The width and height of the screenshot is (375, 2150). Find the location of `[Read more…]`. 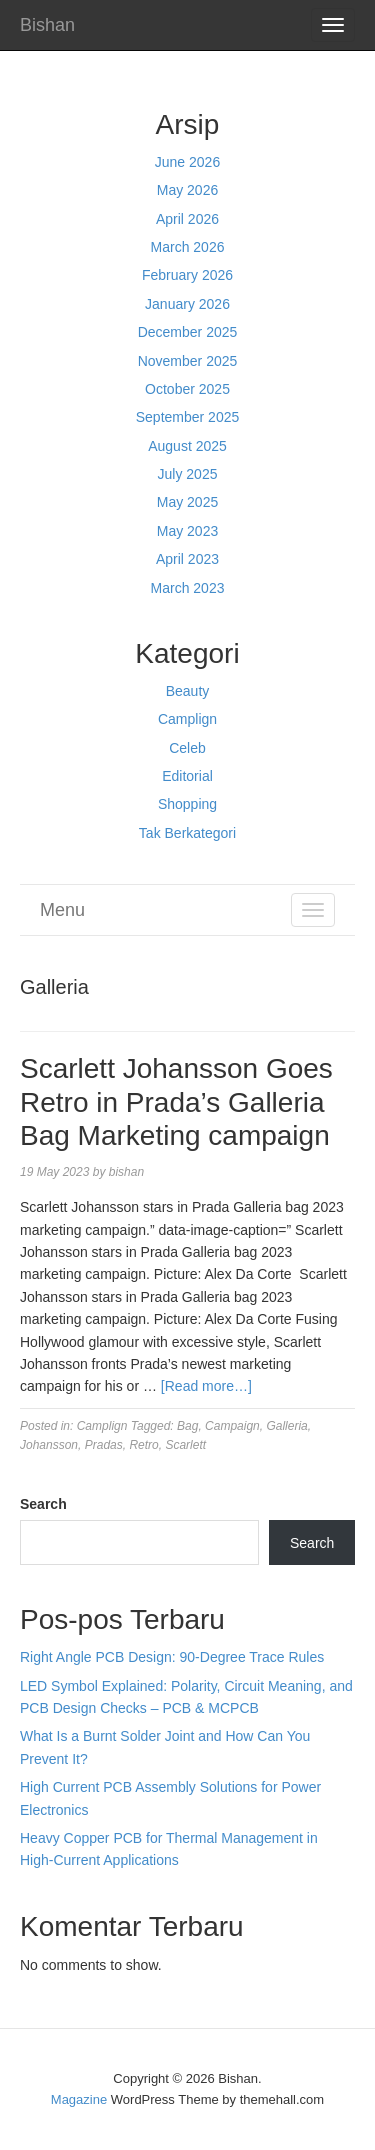

[Read more…] is located at coordinates (206, 1386).